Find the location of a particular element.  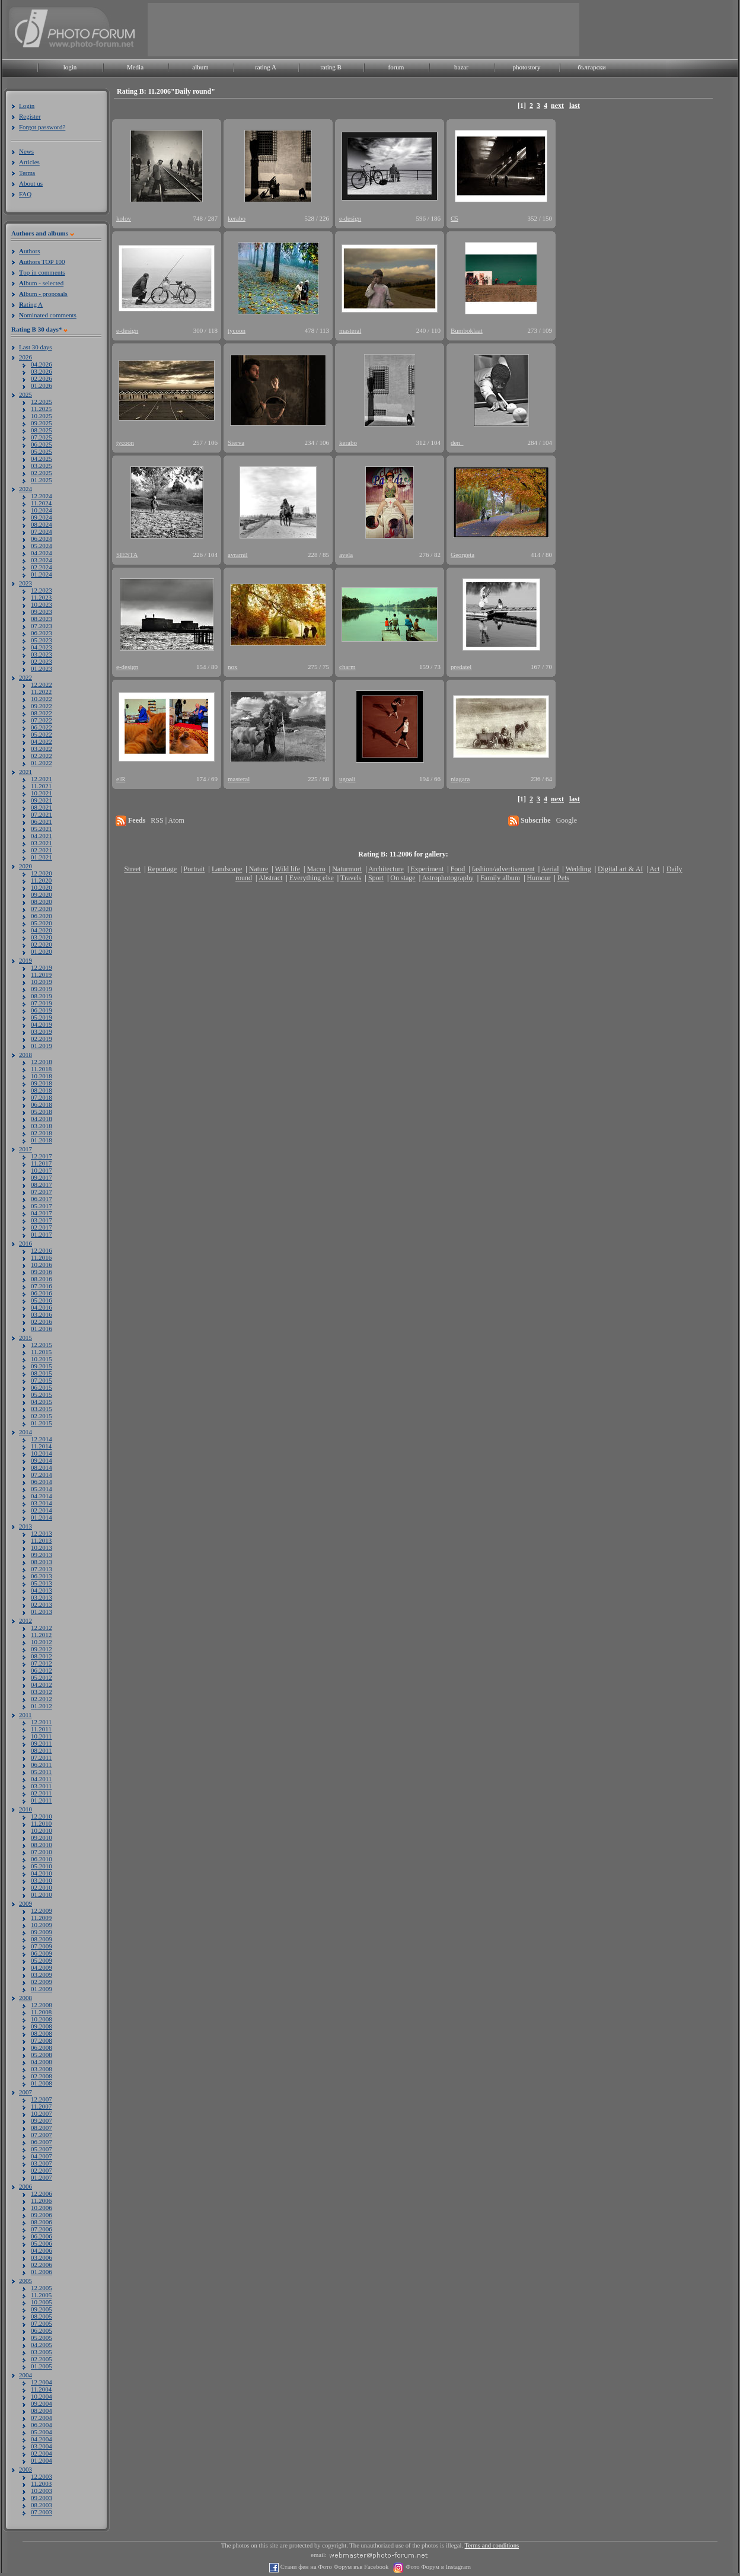

04.2024 is located at coordinates (41, 552).